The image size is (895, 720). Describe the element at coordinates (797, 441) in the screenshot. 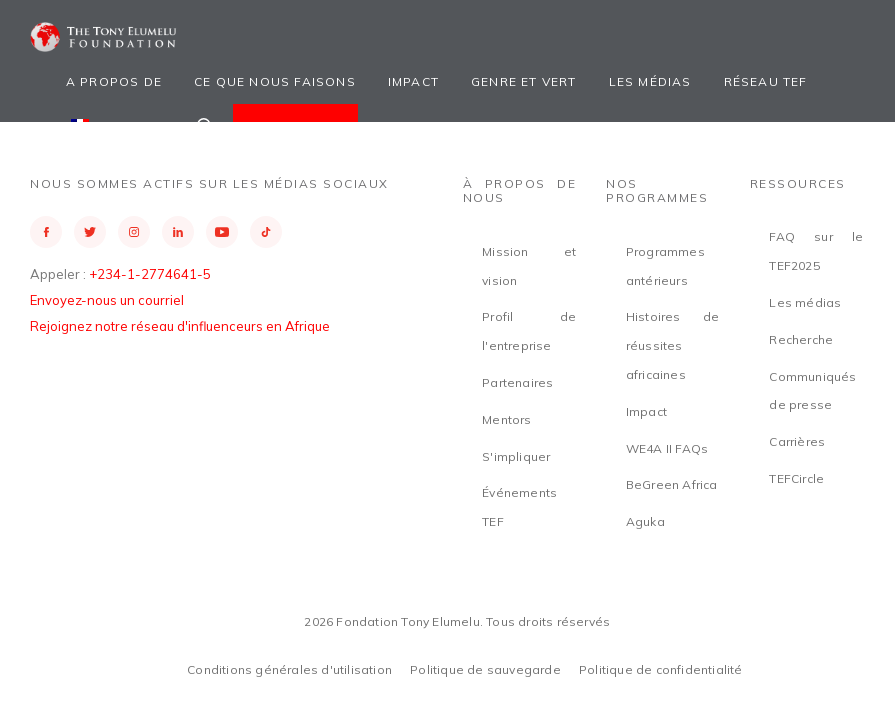

I see `Carrières` at that location.